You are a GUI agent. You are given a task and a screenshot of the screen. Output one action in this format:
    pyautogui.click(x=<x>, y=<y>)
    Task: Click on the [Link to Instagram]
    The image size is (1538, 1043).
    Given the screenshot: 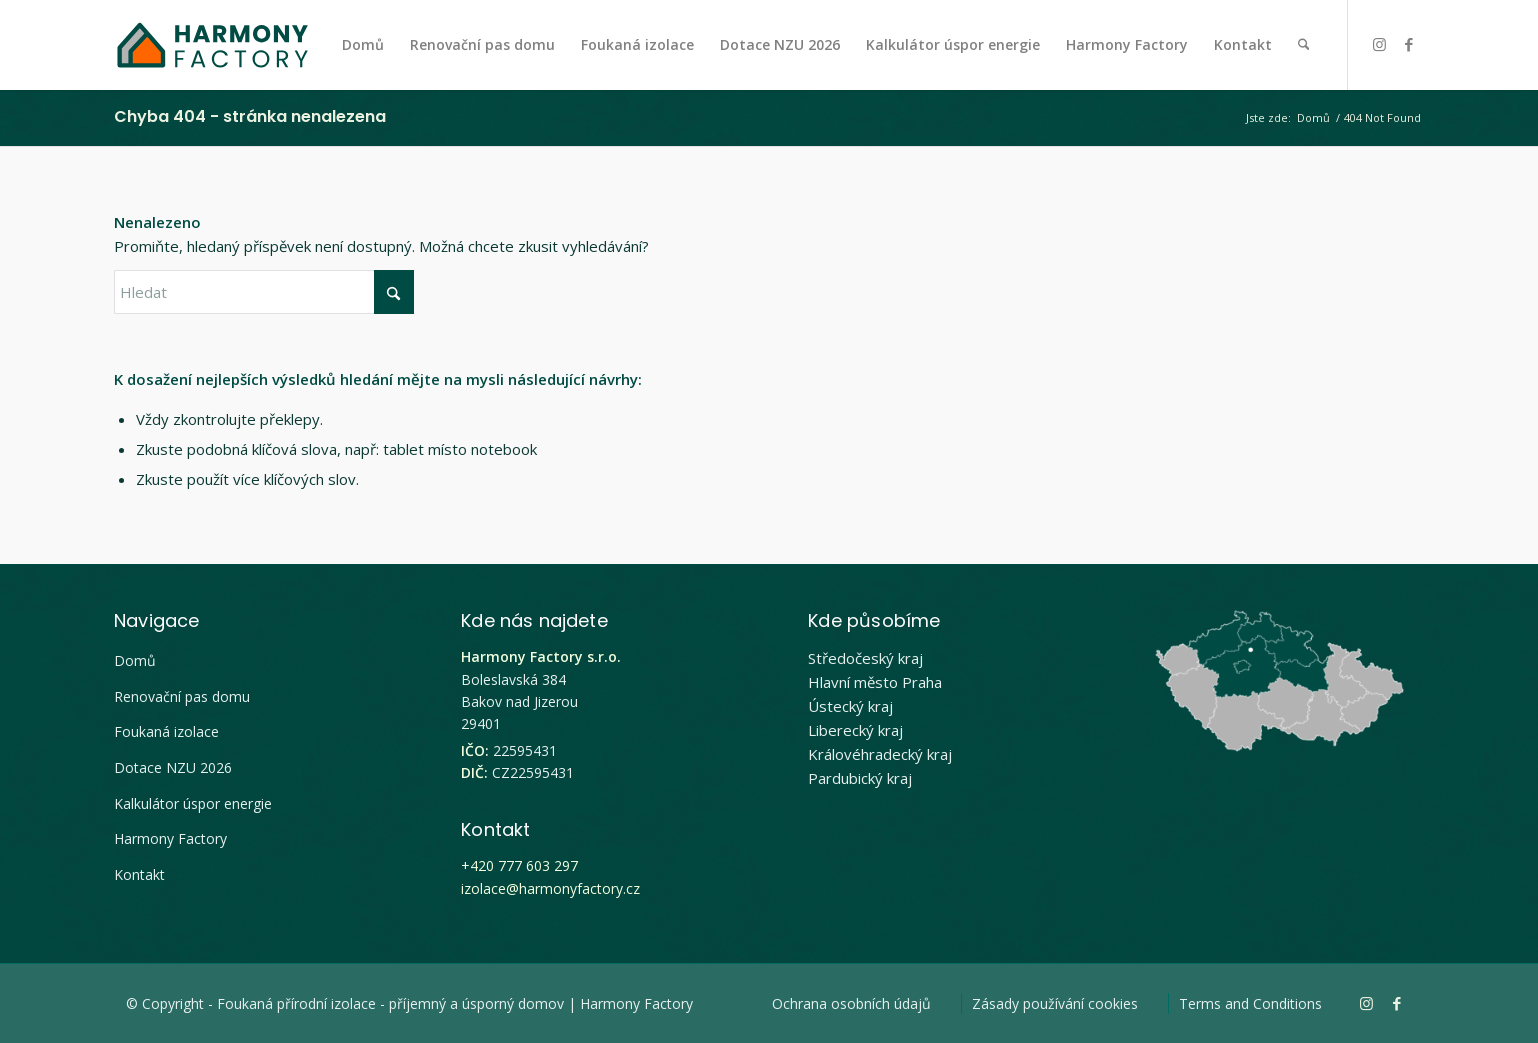 What is the action you would take?
    pyautogui.click(x=1379, y=44)
    